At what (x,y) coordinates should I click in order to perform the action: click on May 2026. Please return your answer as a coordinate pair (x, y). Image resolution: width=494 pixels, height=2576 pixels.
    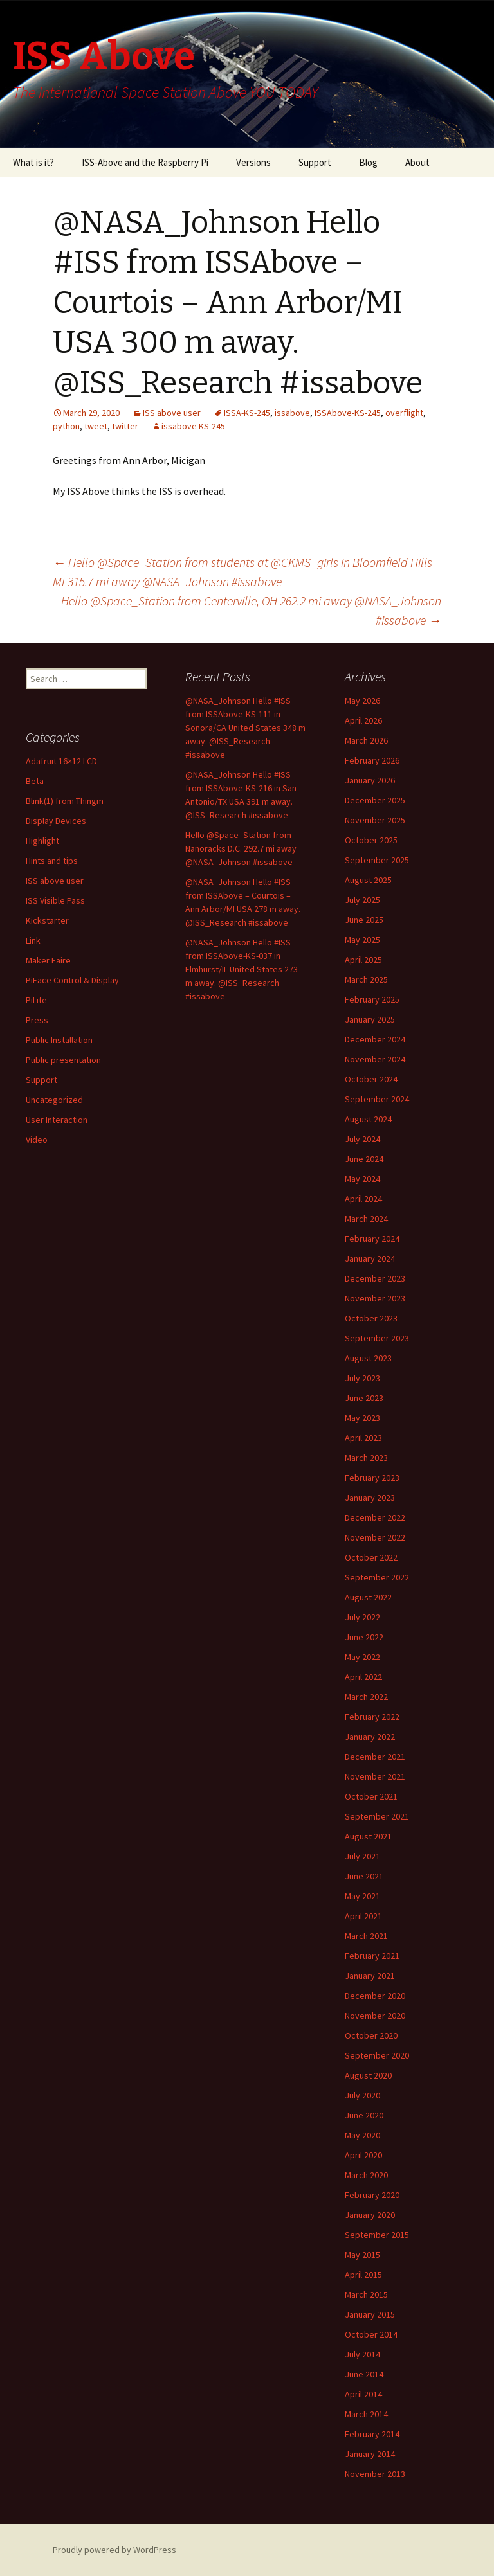
    Looking at the image, I should click on (362, 700).